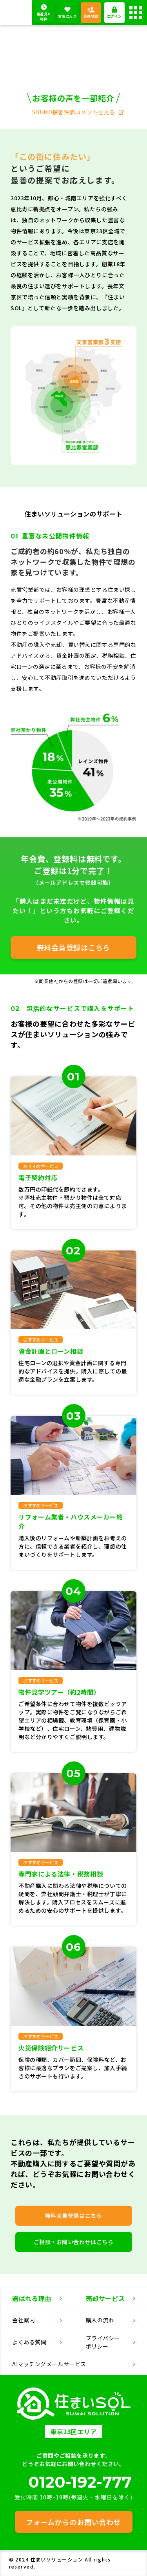 The width and height of the screenshot is (147, 2576). I want to click on 購入の流れ, so click(100, 2320).